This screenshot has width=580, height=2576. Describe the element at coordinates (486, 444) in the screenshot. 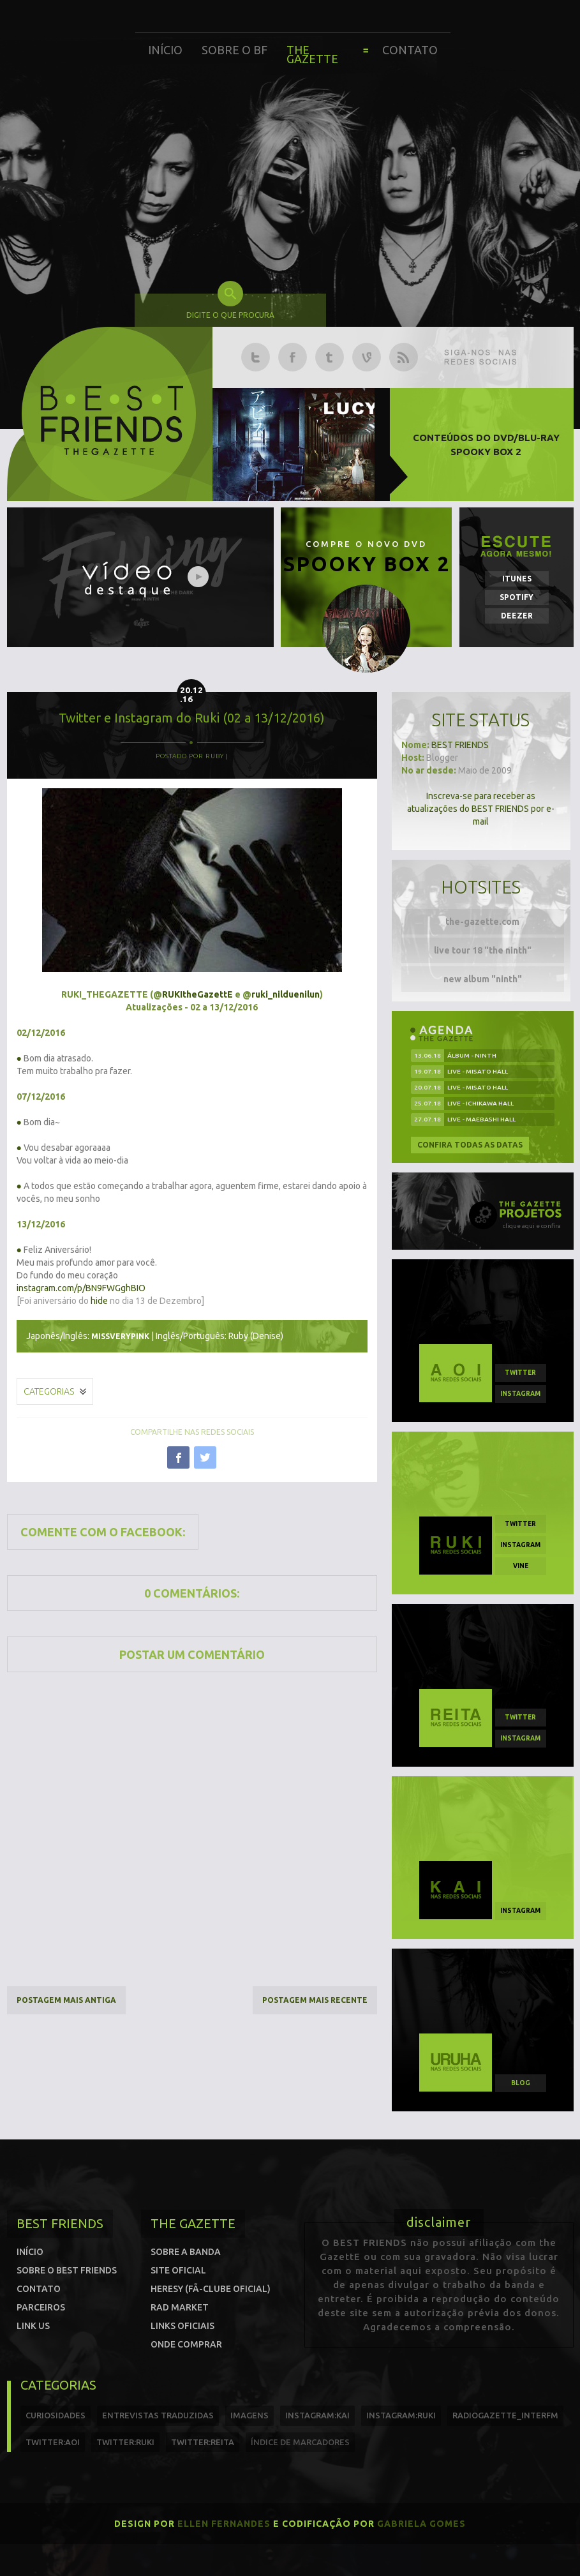

I see `Conteúdos do DVD/Blu-ray SPOOKY BOX 2` at that location.